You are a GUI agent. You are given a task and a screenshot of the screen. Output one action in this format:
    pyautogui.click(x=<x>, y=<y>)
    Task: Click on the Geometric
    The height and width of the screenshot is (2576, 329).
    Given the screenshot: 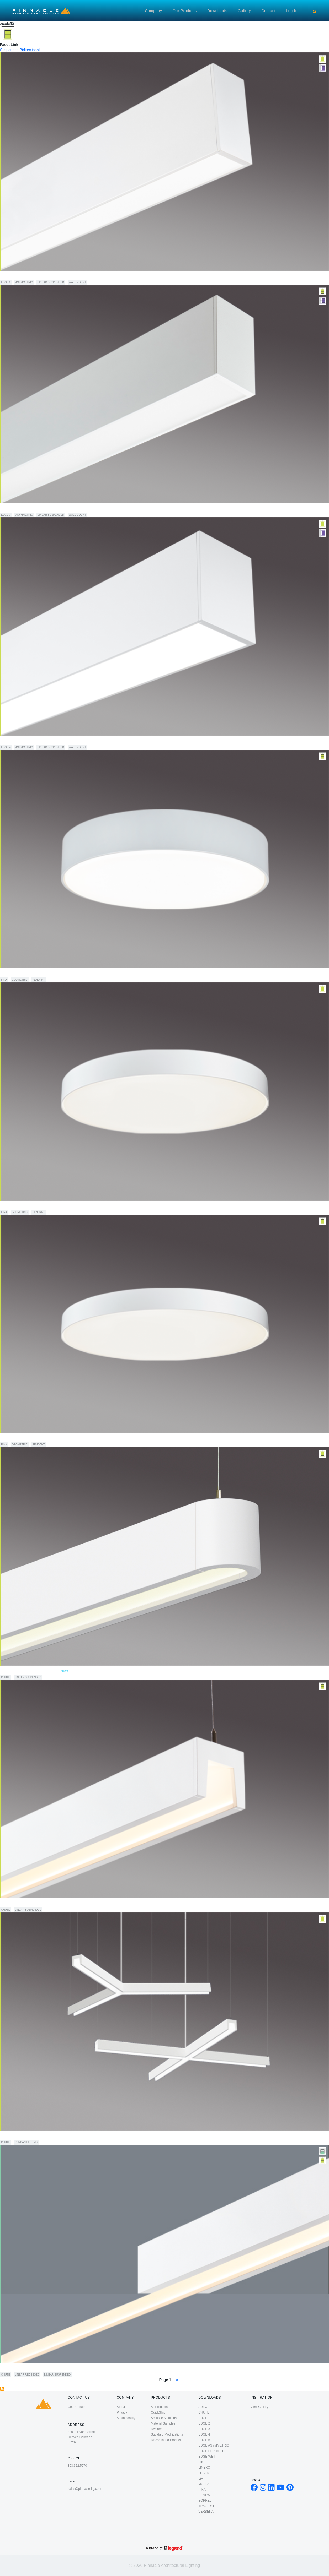 What is the action you would take?
    pyautogui.click(x=20, y=979)
    